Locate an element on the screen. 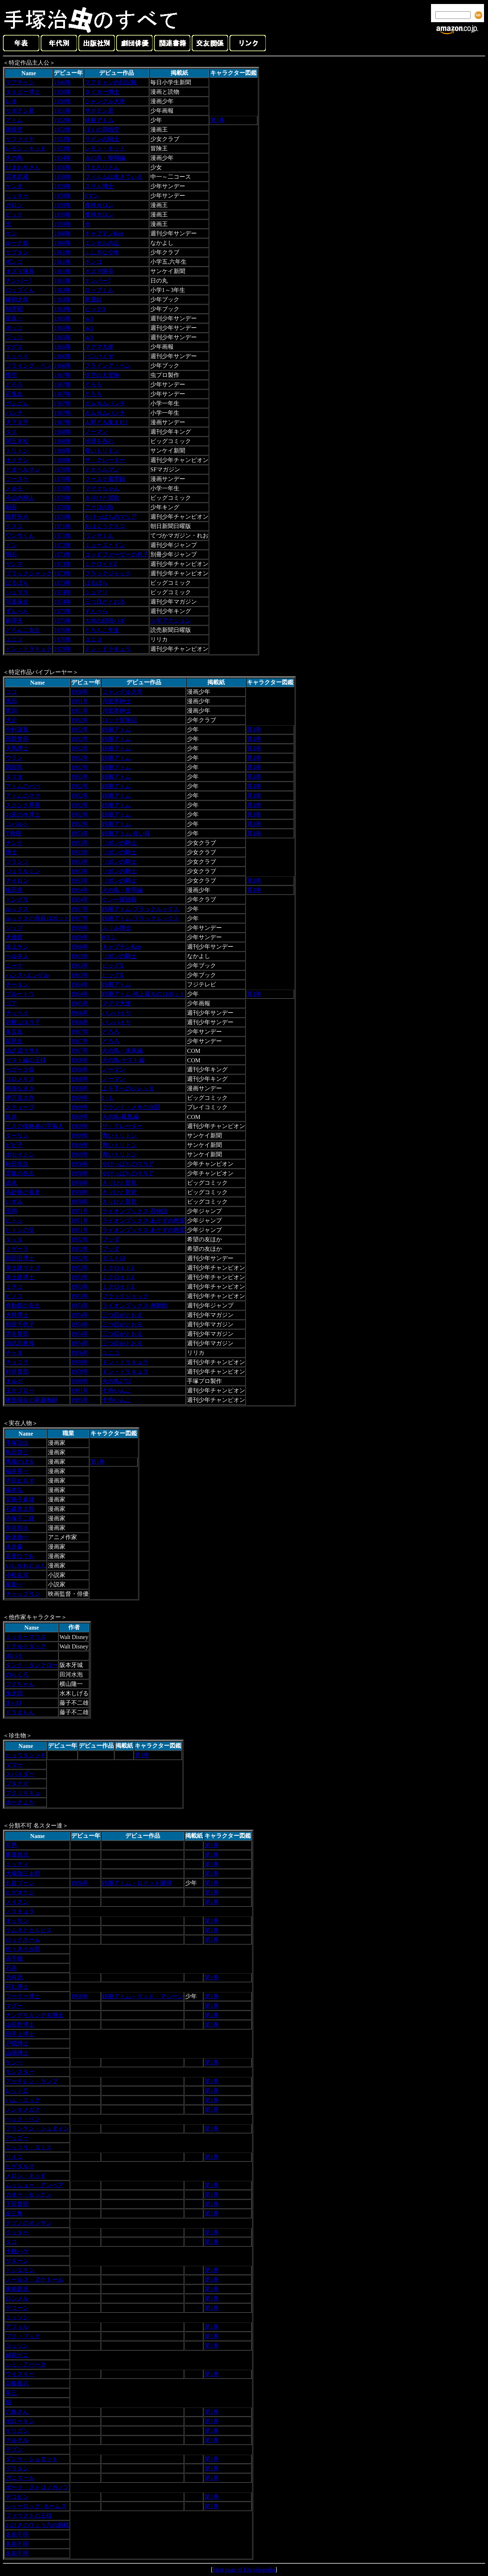 The width and height of the screenshot is (488, 2576). ピピ子 is located at coordinates (14, 1145).